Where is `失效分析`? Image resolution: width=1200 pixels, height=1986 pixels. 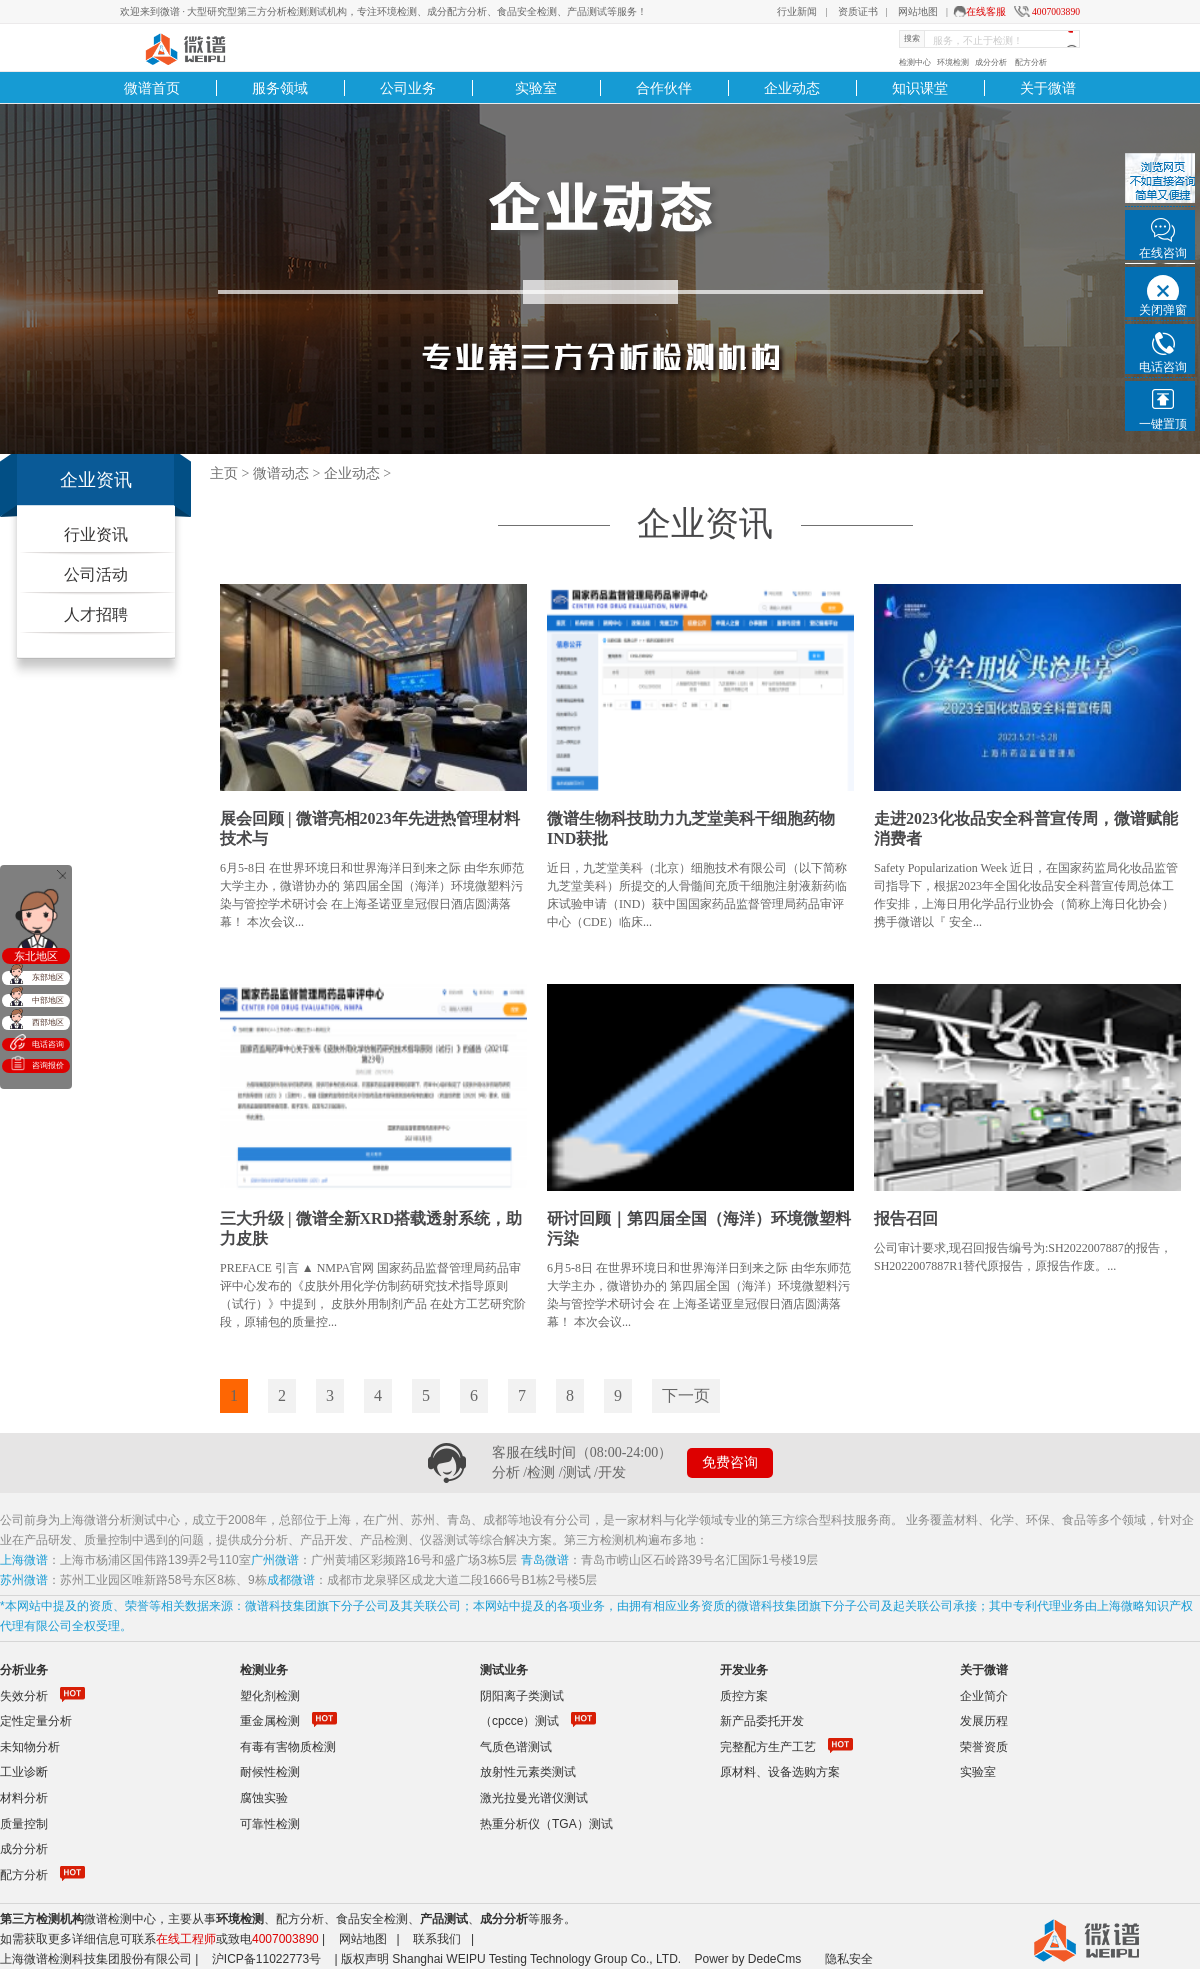 失效分析 is located at coordinates (24, 1696).